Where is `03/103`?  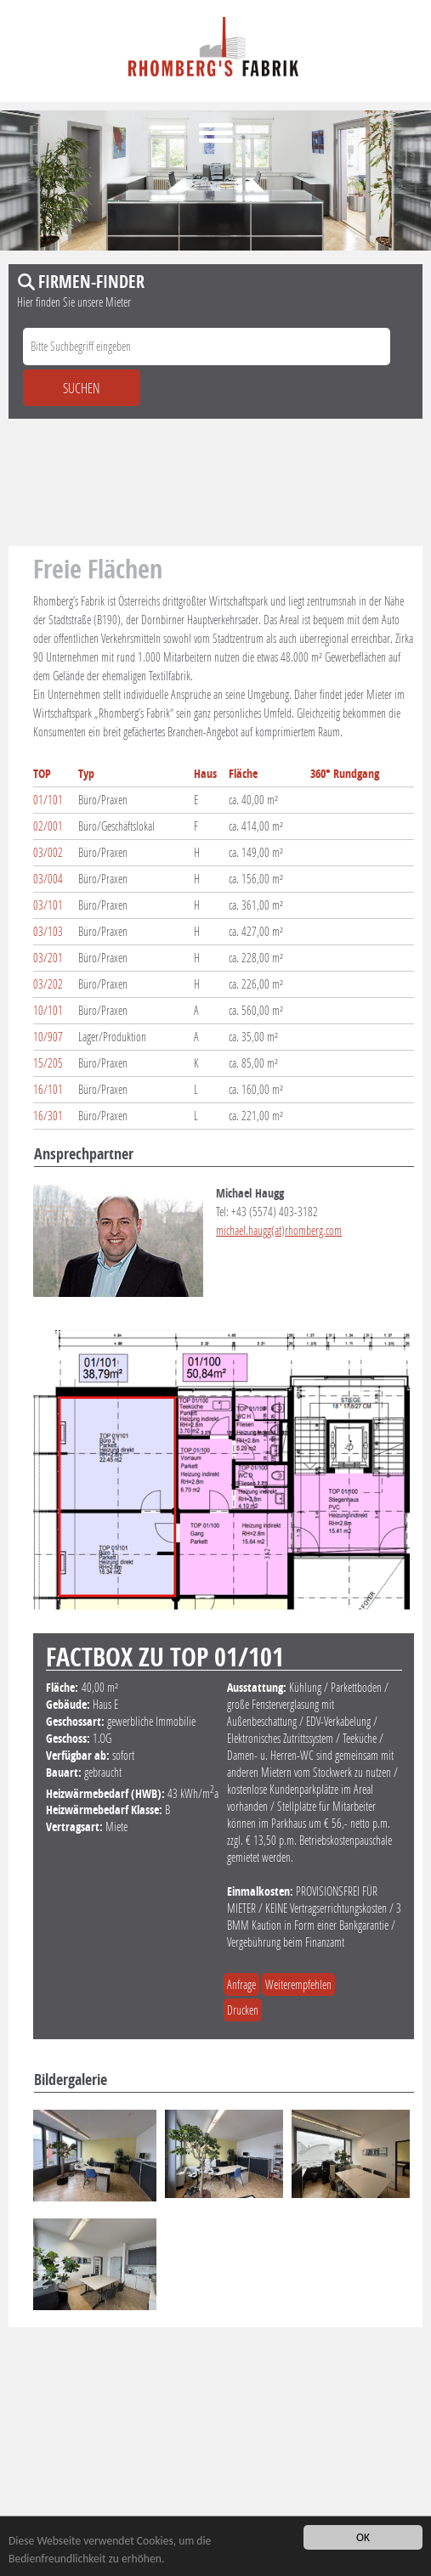 03/103 is located at coordinates (48, 931).